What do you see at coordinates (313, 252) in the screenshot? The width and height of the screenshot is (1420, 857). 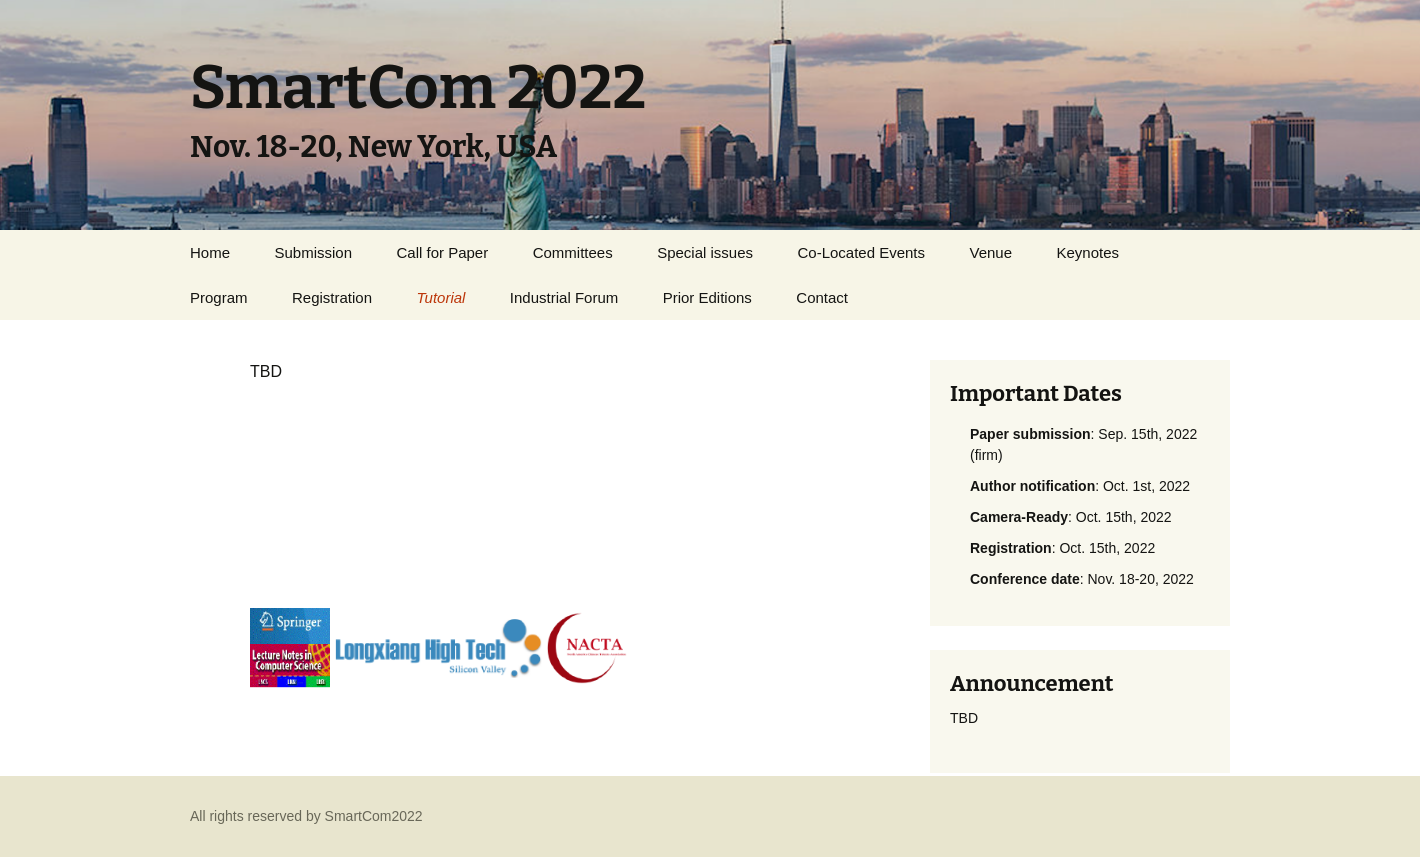 I see `Submission` at bounding box center [313, 252].